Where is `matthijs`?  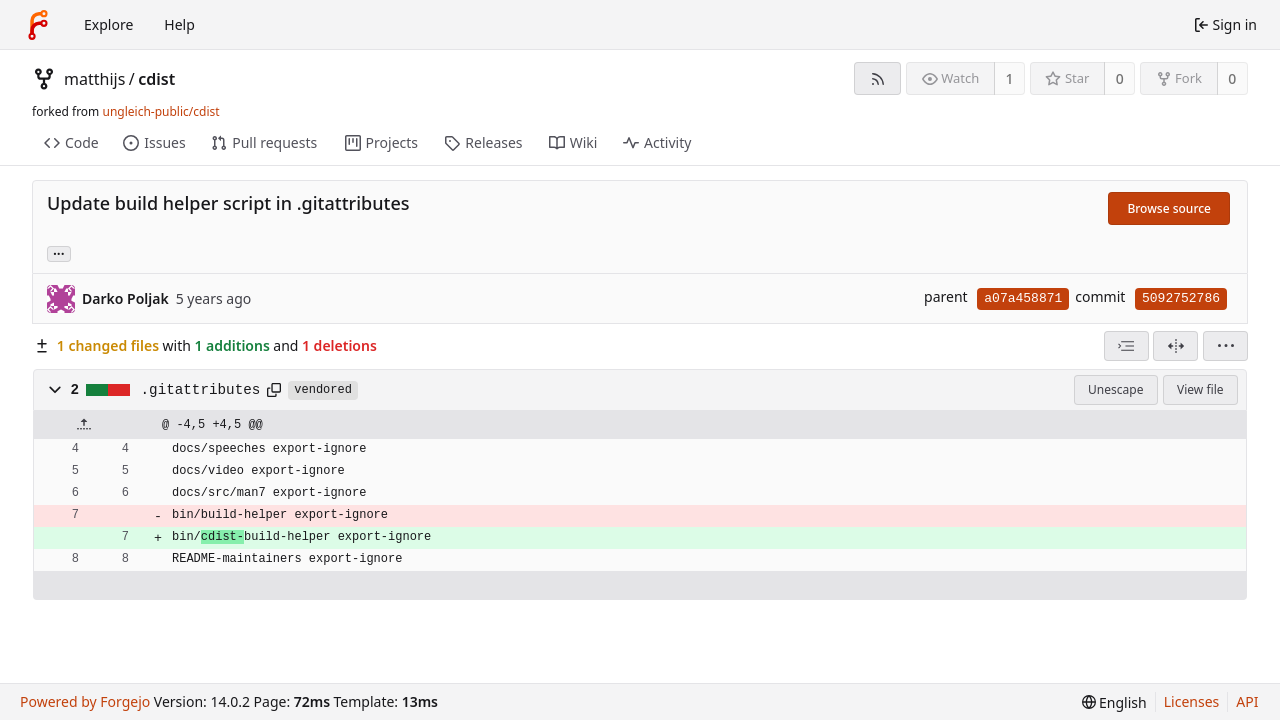 matthijs is located at coordinates (94, 79).